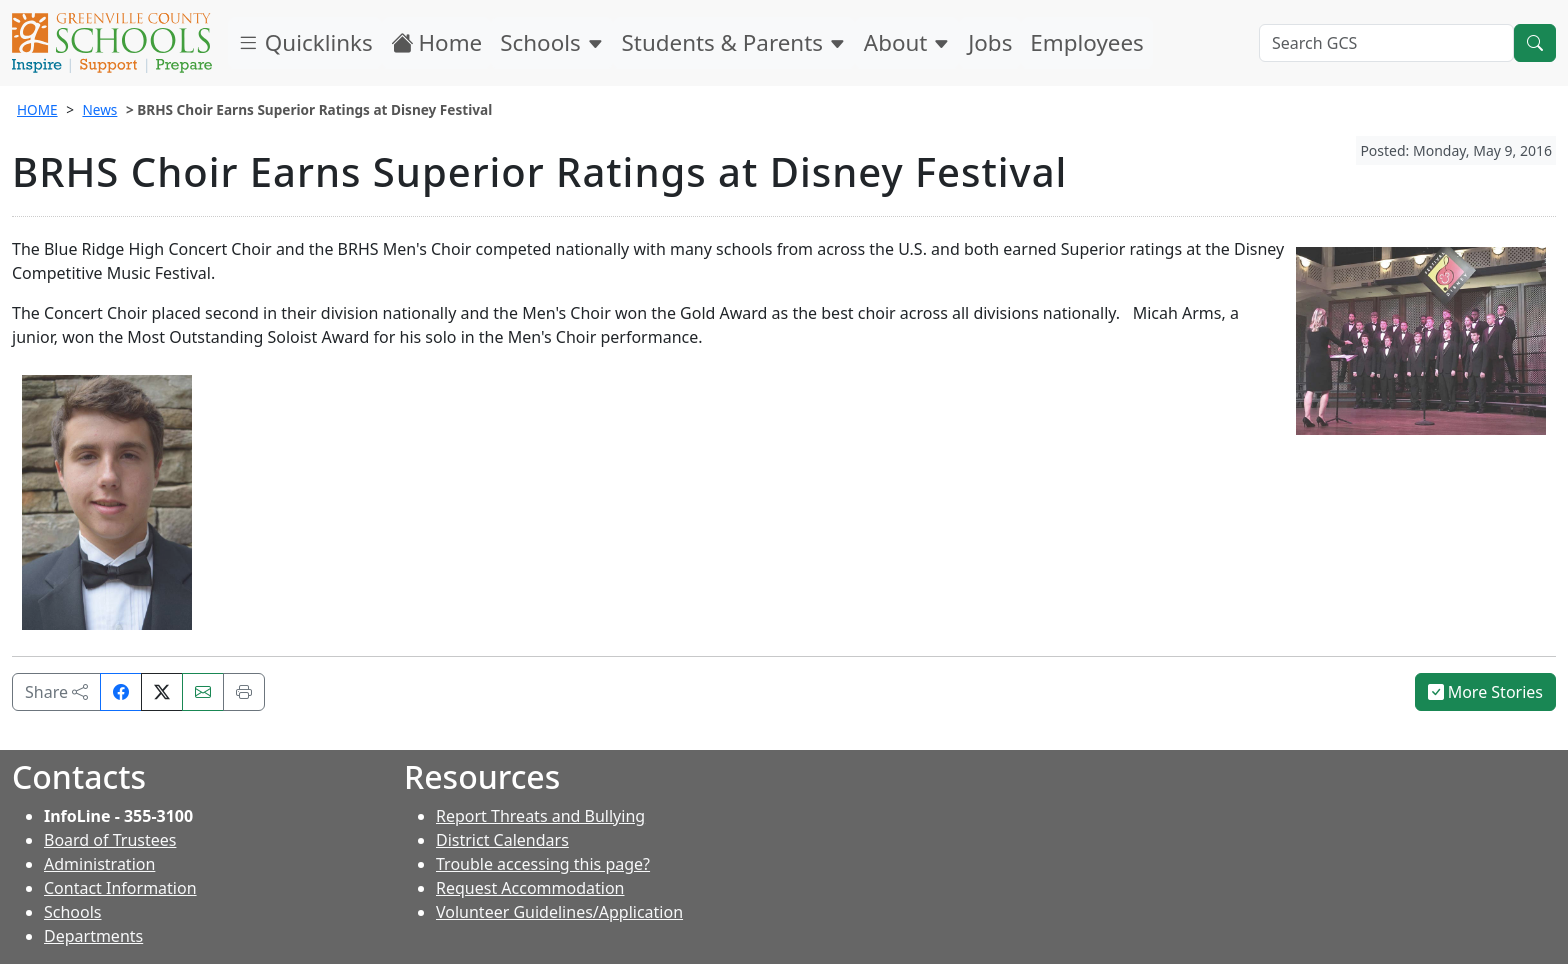 This screenshot has height=964, width=1568. What do you see at coordinates (1086, 42) in the screenshot?
I see `Employees` at bounding box center [1086, 42].